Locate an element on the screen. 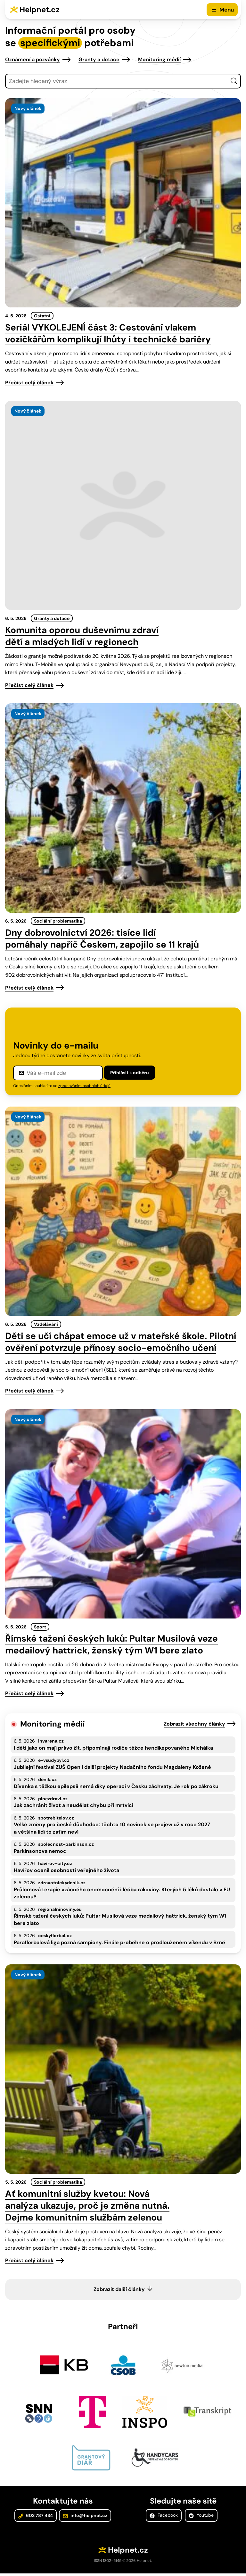  Přihlásit is located at coordinates (129, 1072).